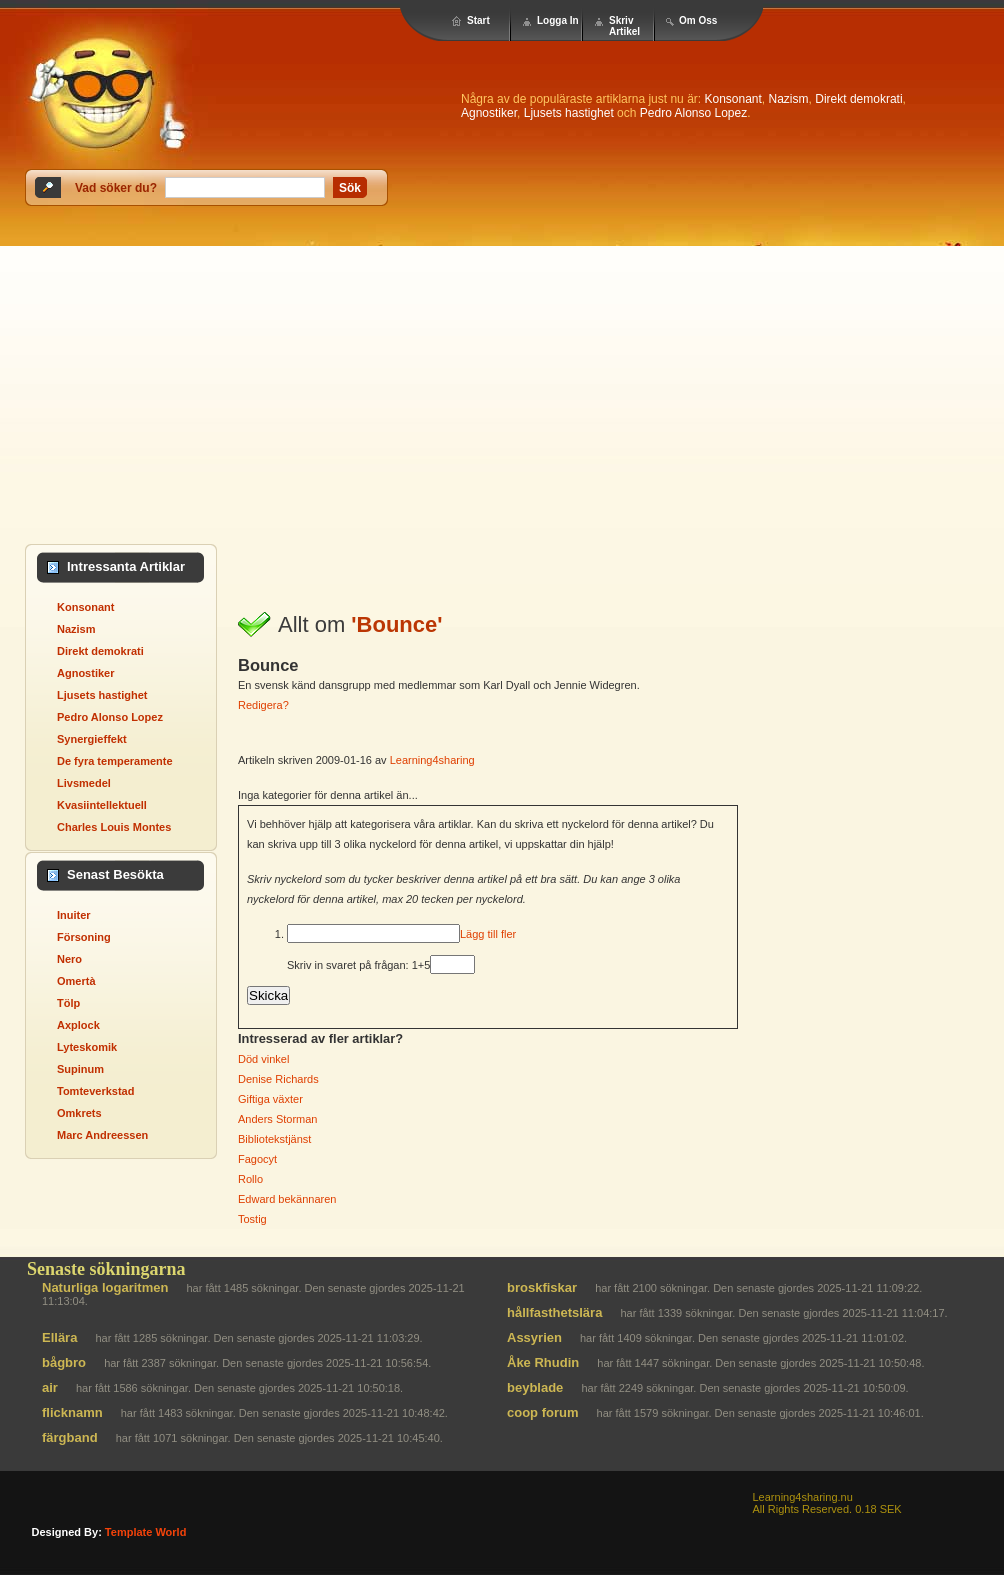 The height and width of the screenshot is (1575, 1004). Describe the element at coordinates (76, 981) in the screenshot. I see `Omertà` at that location.